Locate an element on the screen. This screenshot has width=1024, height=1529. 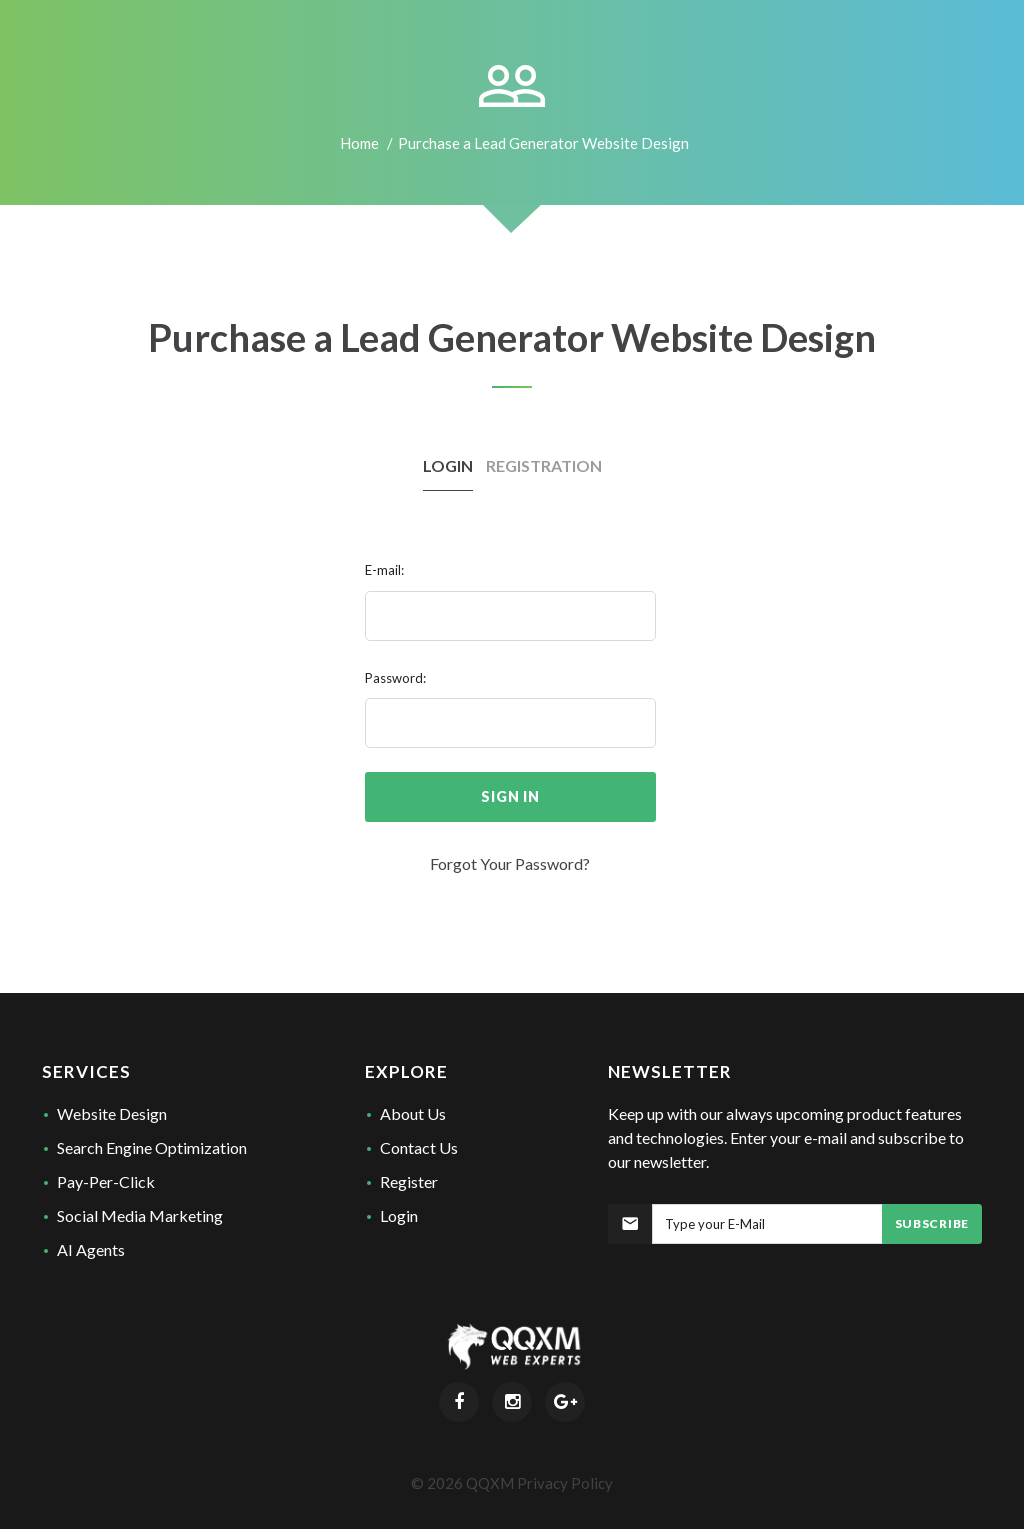
Pay-Per-Click is located at coordinates (106, 1181).